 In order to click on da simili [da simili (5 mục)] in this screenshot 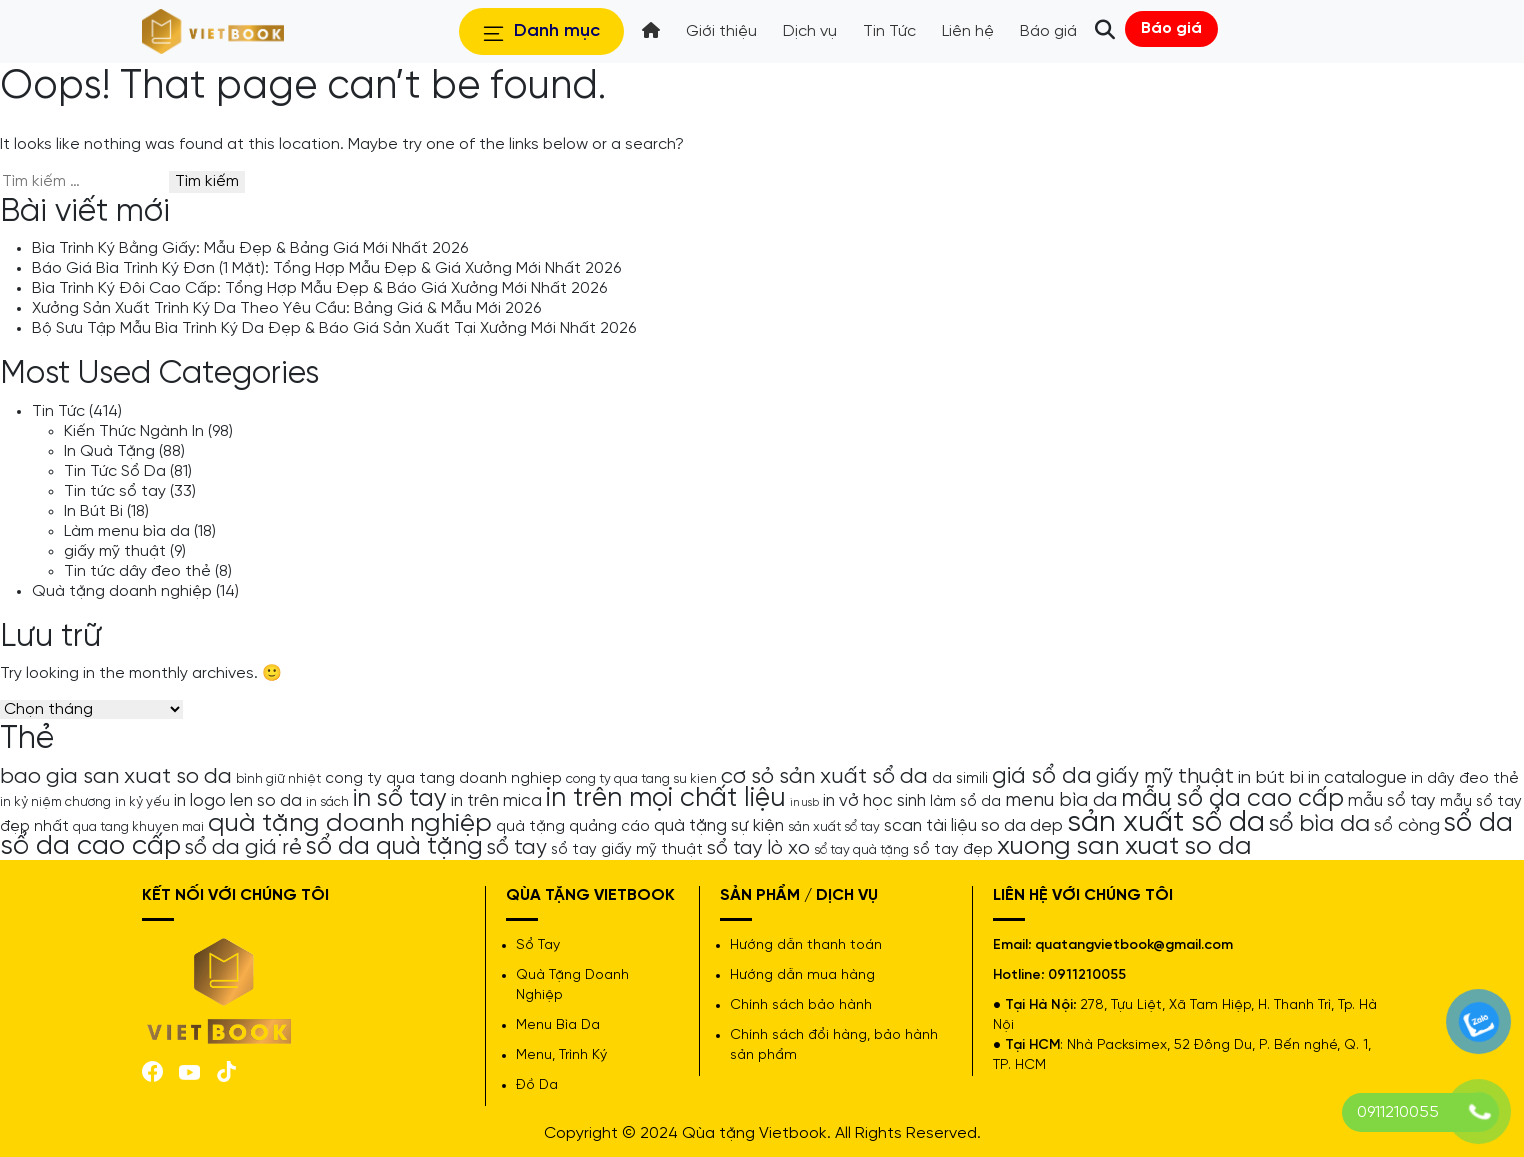, I will do `click(960, 779)`.